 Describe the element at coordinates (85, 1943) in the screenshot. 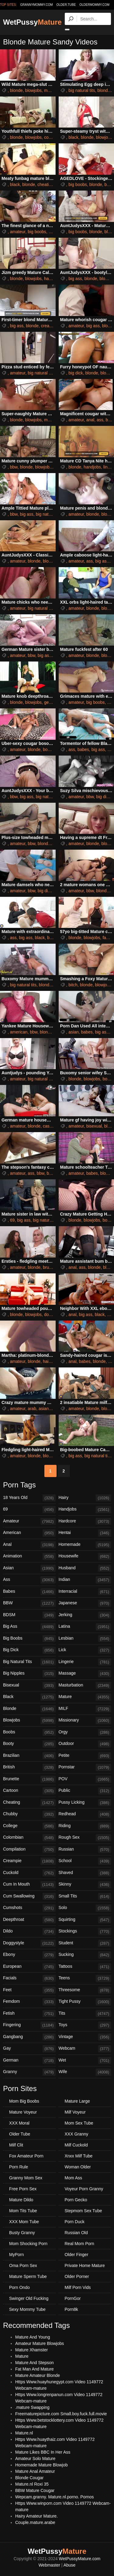

I see `Student` at that location.